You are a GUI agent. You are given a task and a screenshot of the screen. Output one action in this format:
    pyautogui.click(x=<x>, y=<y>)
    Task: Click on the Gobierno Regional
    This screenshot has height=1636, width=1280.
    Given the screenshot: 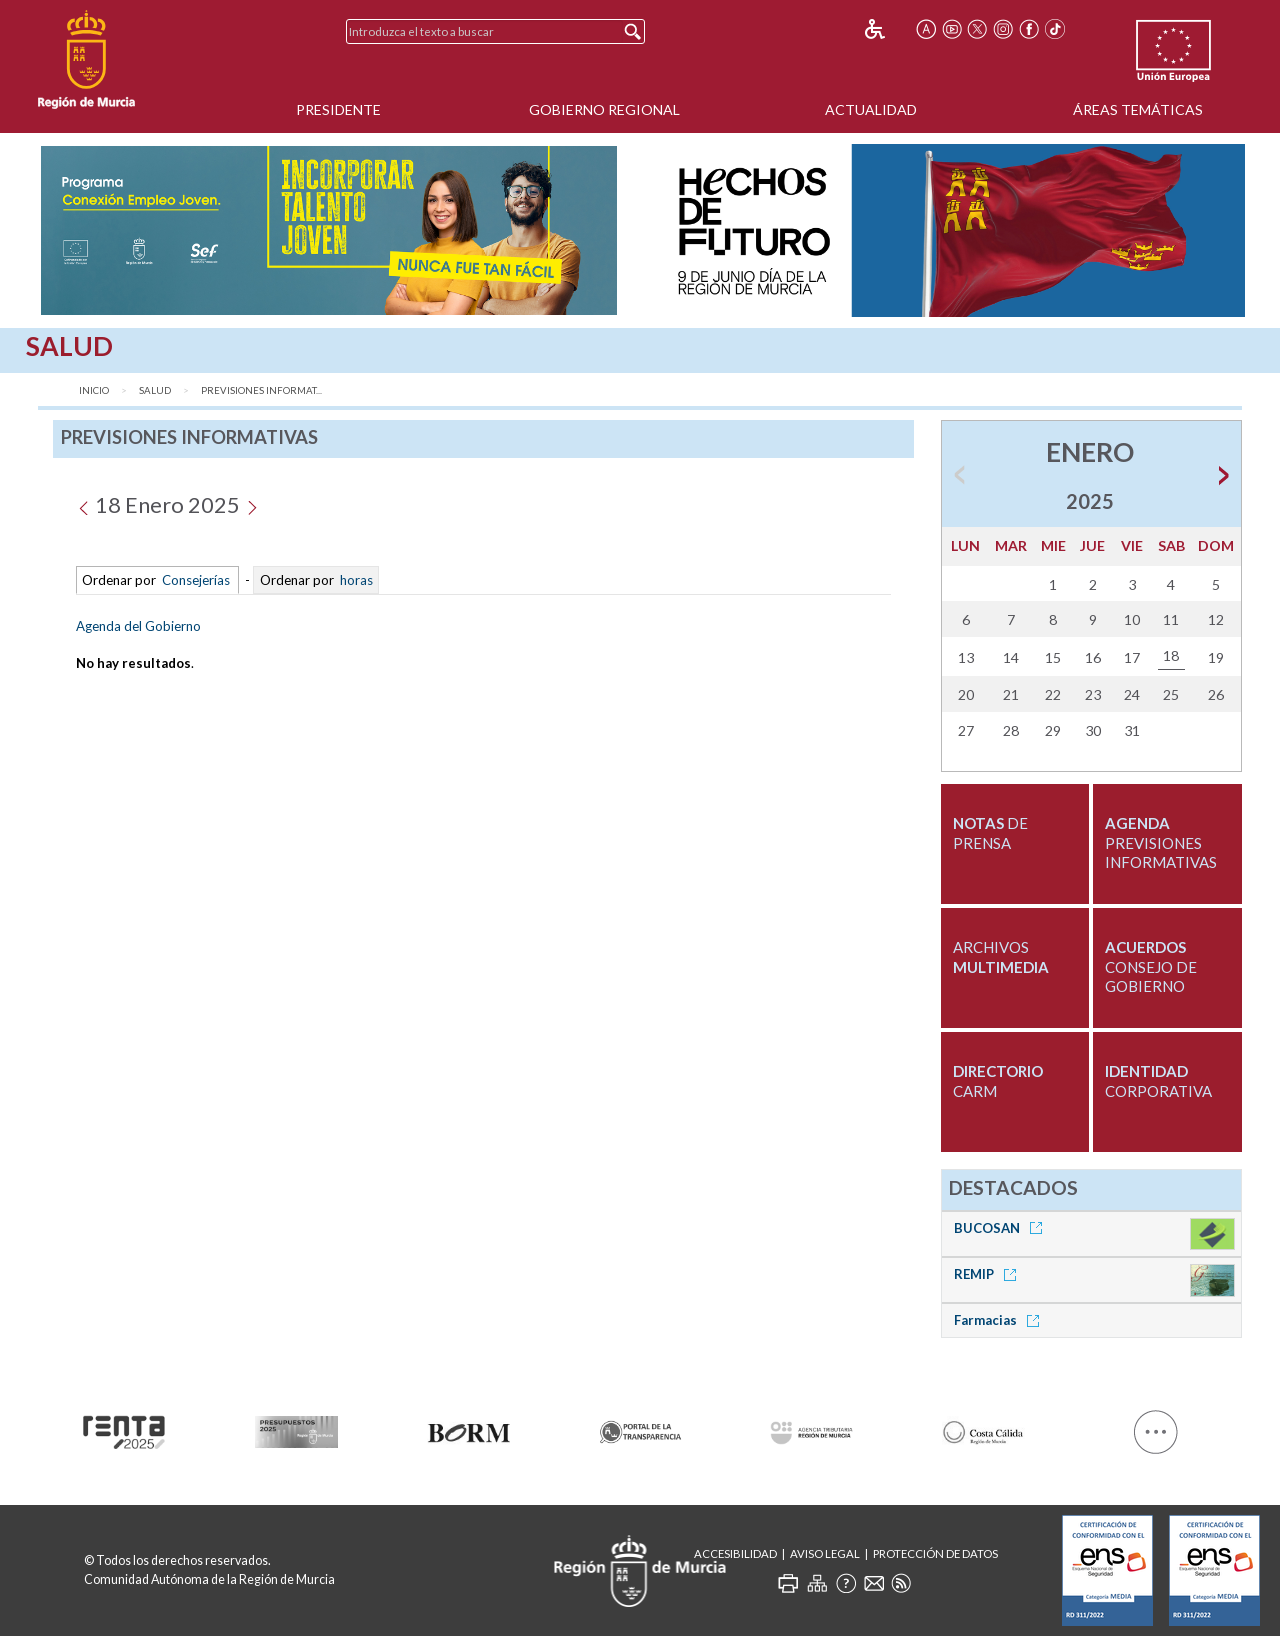 What is the action you would take?
    pyautogui.click(x=604, y=109)
    